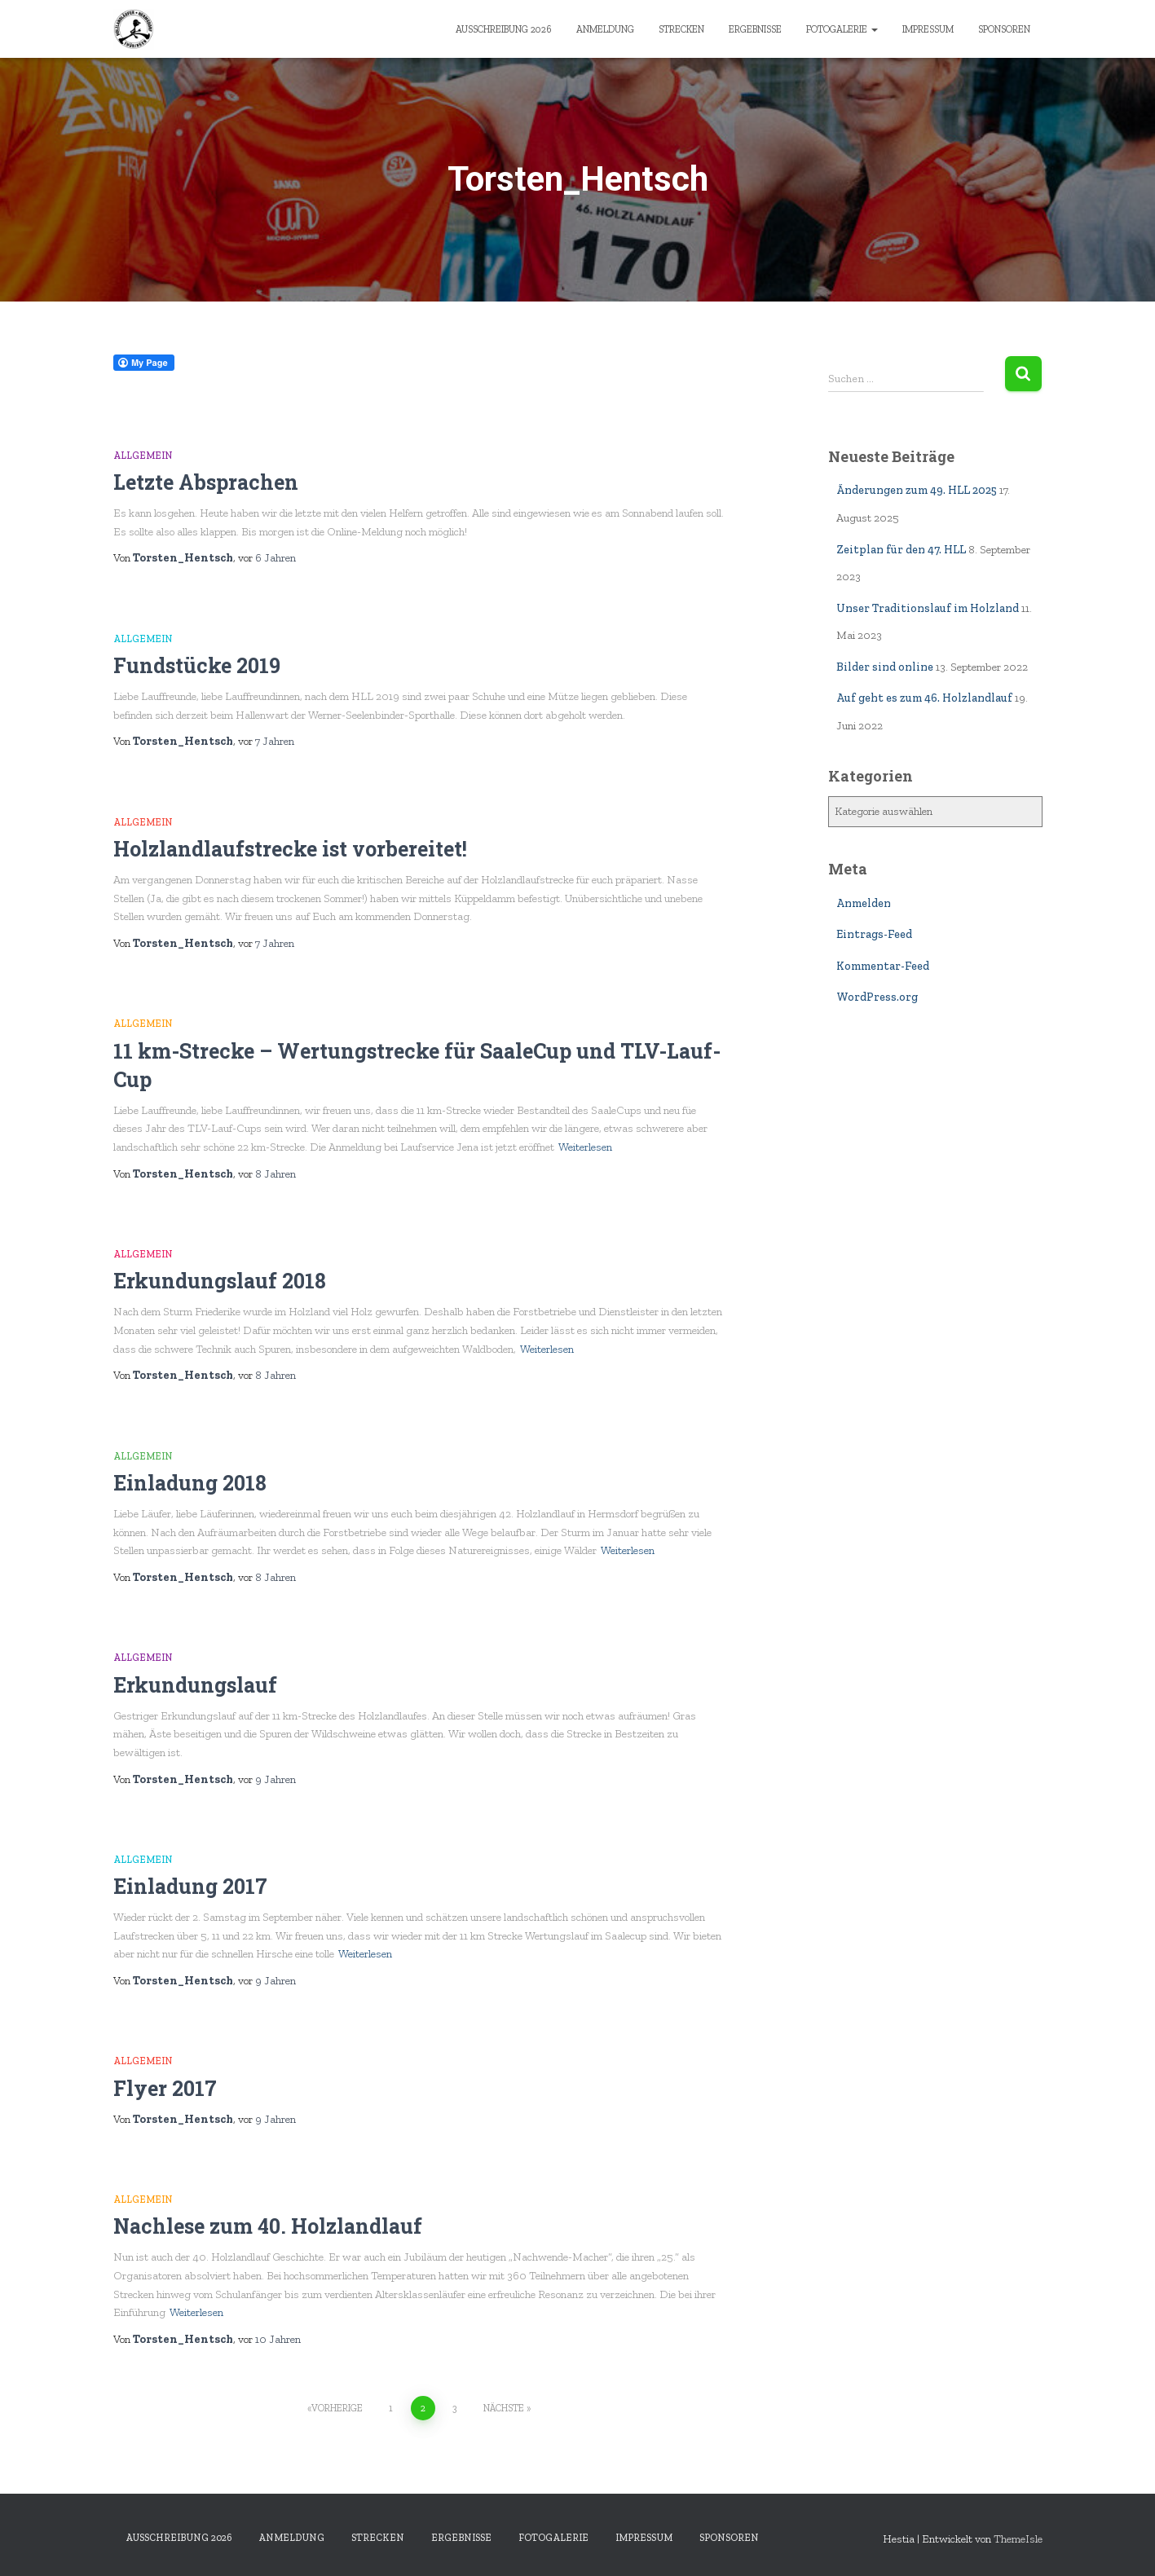 This screenshot has height=2576, width=1155. What do you see at coordinates (927, 608) in the screenshot?
I see `Unser Traditionslauf im Holzland` at bounding box center [927, 608].